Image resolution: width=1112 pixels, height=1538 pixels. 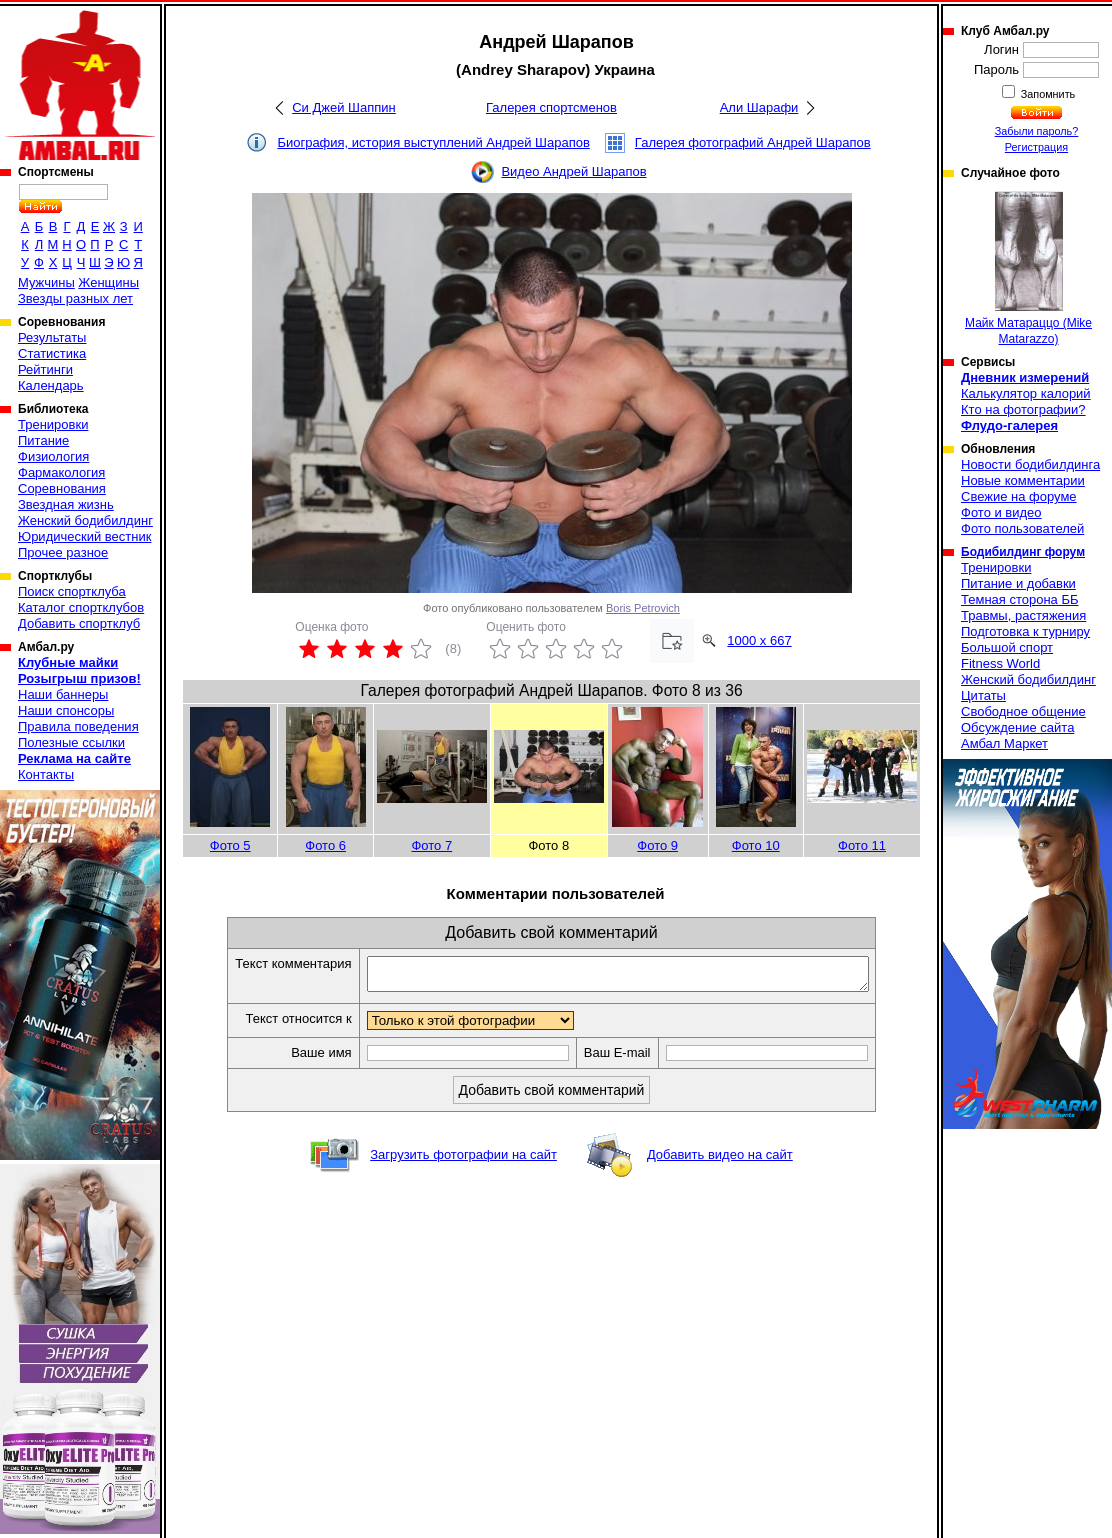 I want to click on Соревнования, so click(x=62, y=488).